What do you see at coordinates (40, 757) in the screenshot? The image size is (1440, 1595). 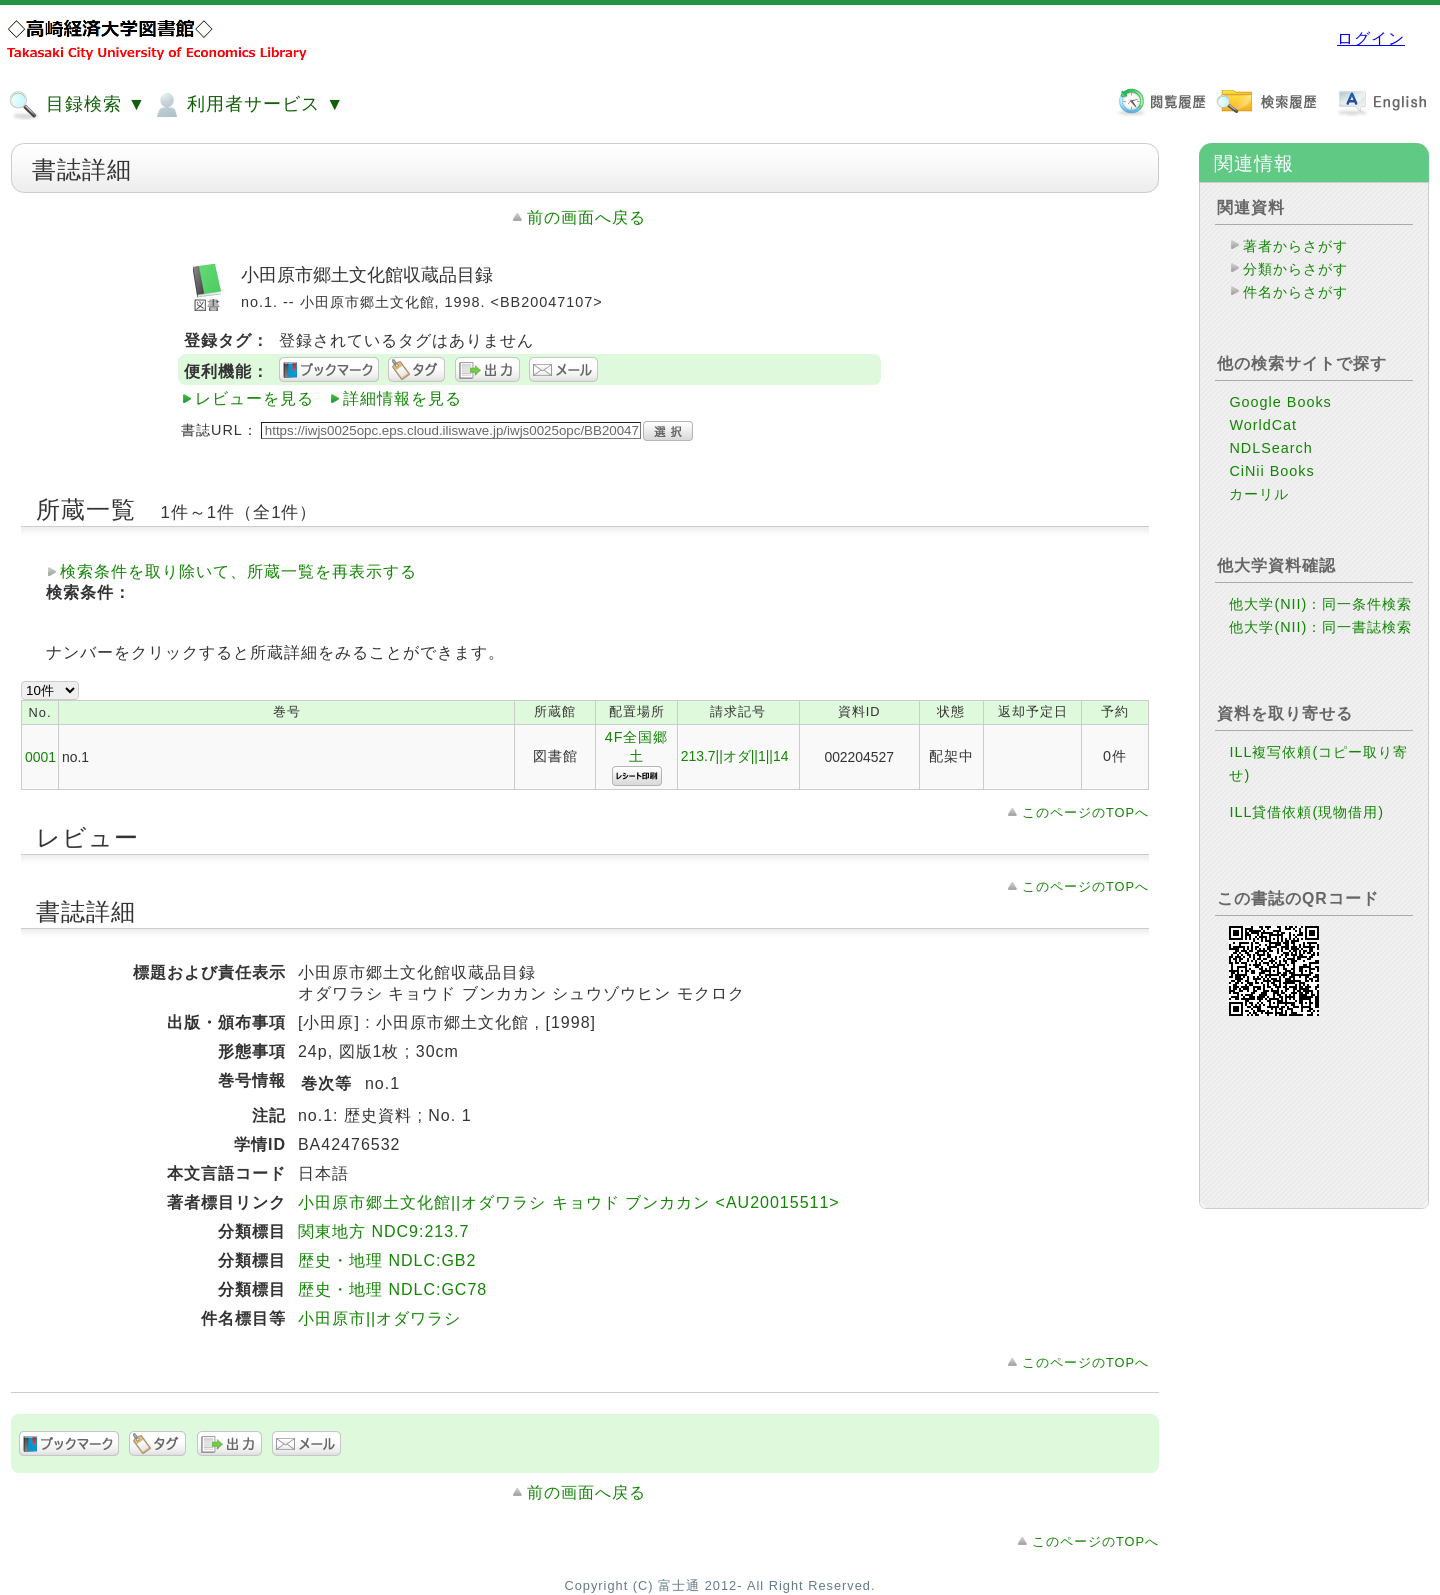 I see `0001` at bounding box center [40, 757].